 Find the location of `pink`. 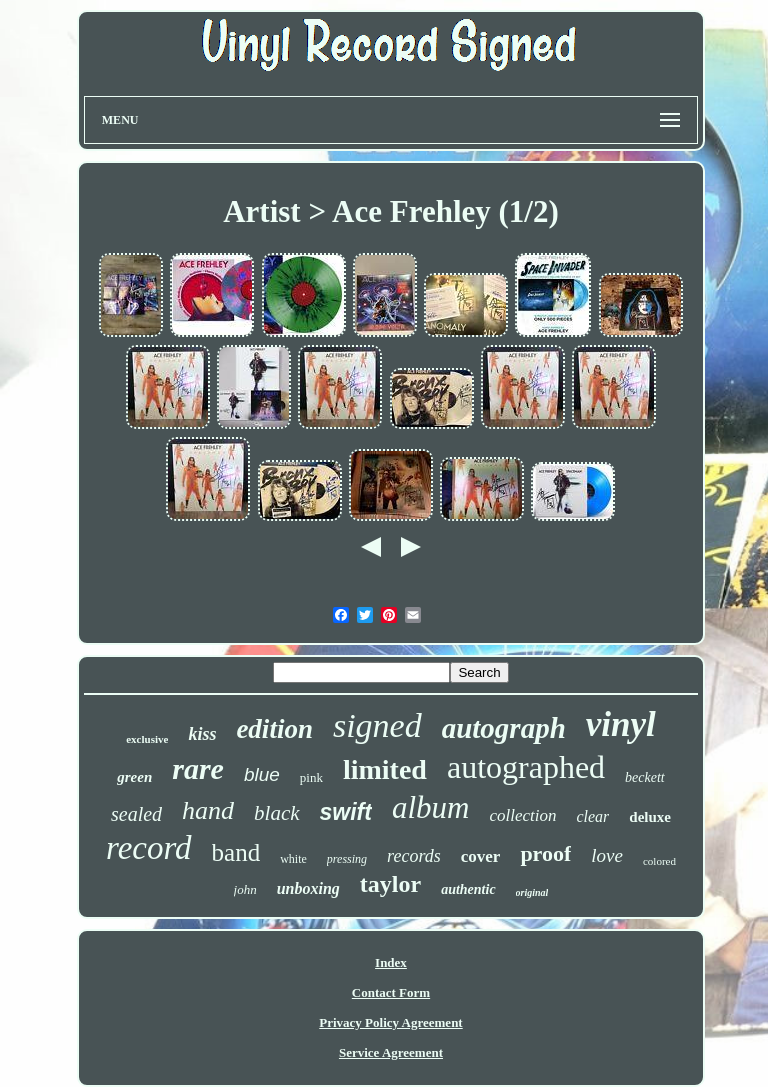

pink is located at coordinates (311, 777).